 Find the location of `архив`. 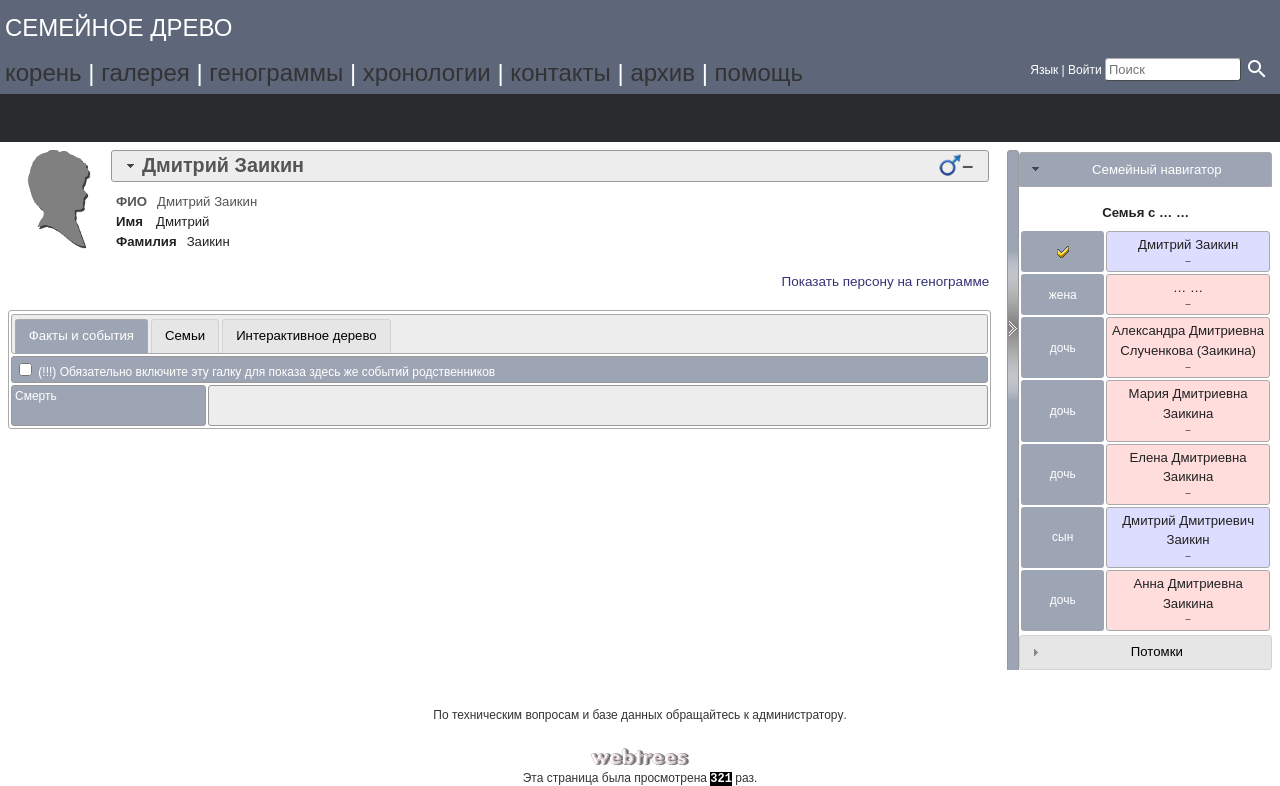

архив is located at coordinates (662, 72).